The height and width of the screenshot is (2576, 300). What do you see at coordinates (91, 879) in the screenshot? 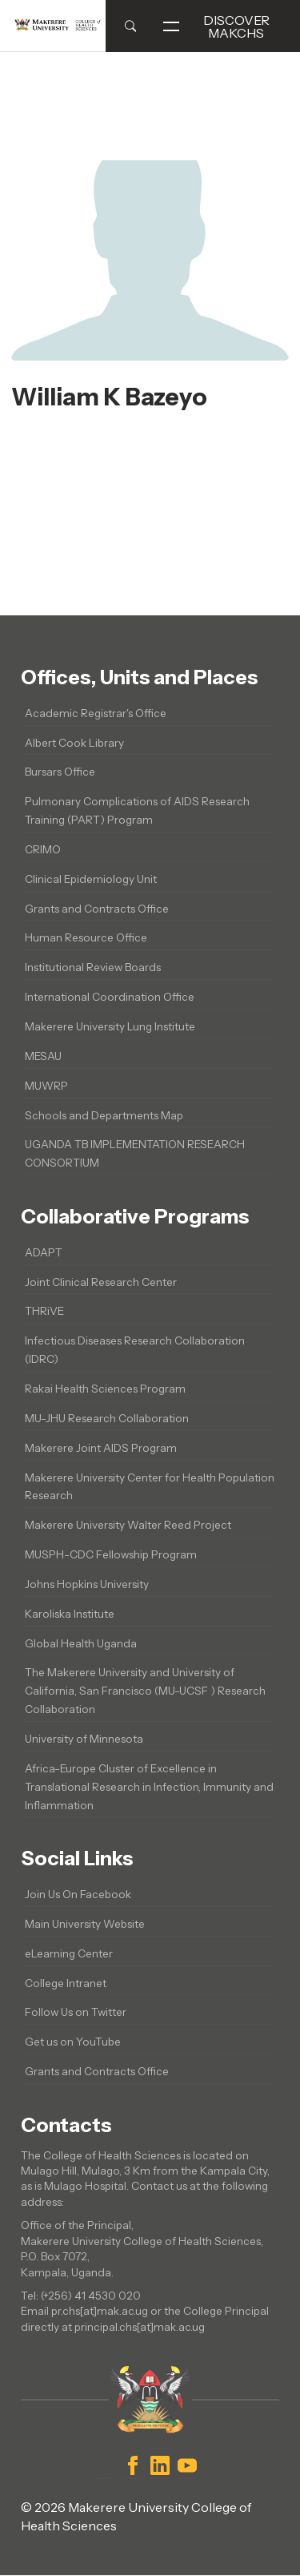
I see `Clinical Epidemiology Unit` at bounding box center [91, 879].